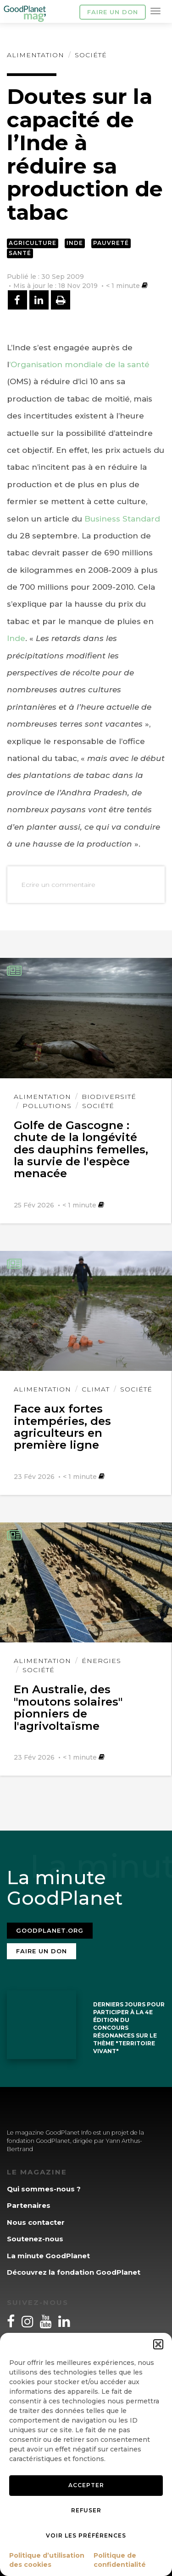 Image resolution: width=172 pixels, height=2576 pixels. I want to click on Santé, so click(20, 253).